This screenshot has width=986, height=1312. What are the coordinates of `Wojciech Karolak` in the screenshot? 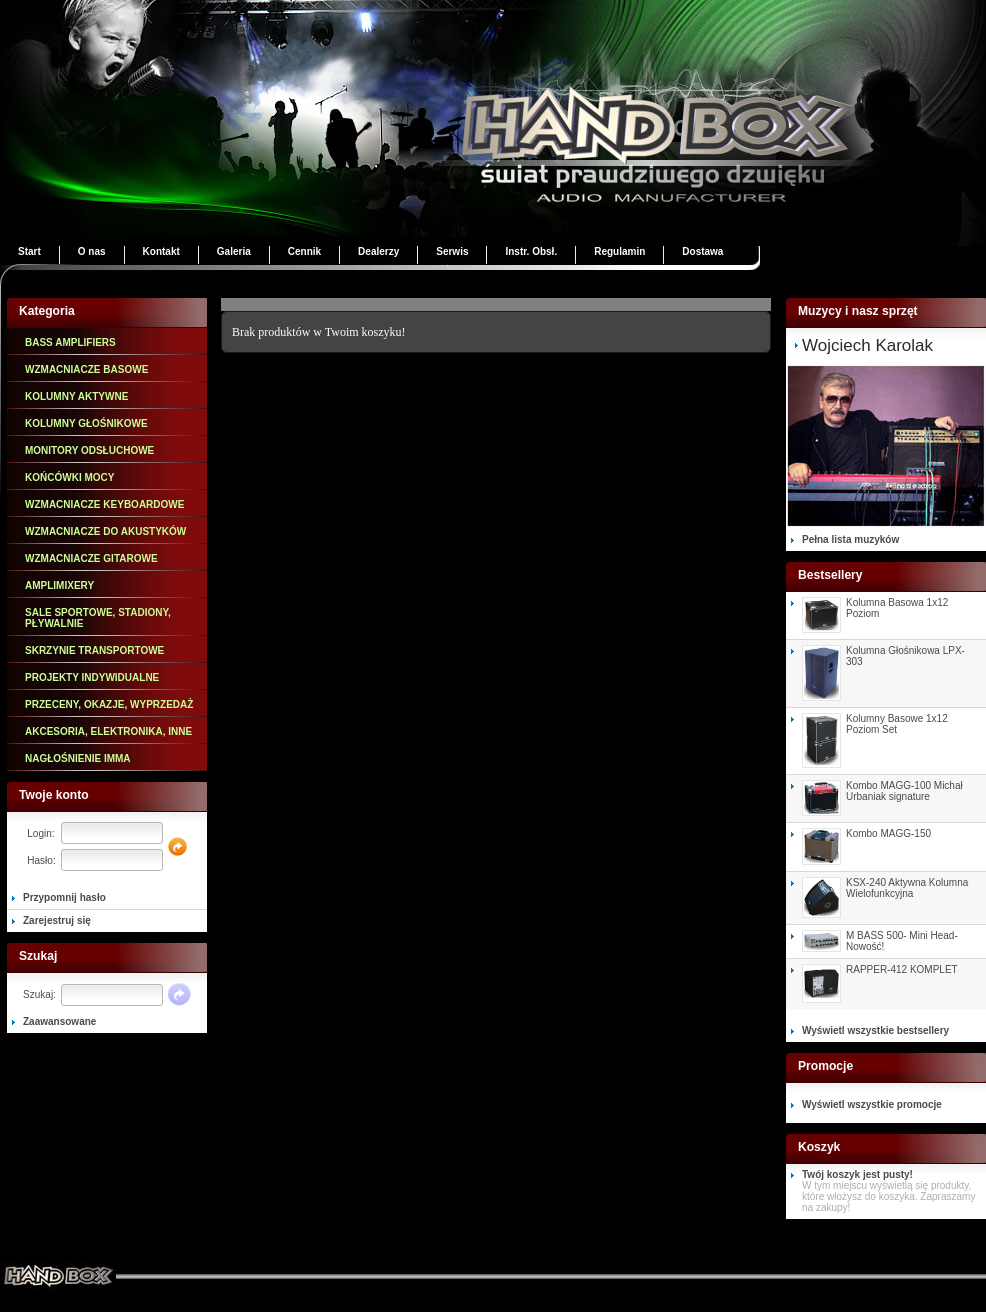 It's located at (867, 345).